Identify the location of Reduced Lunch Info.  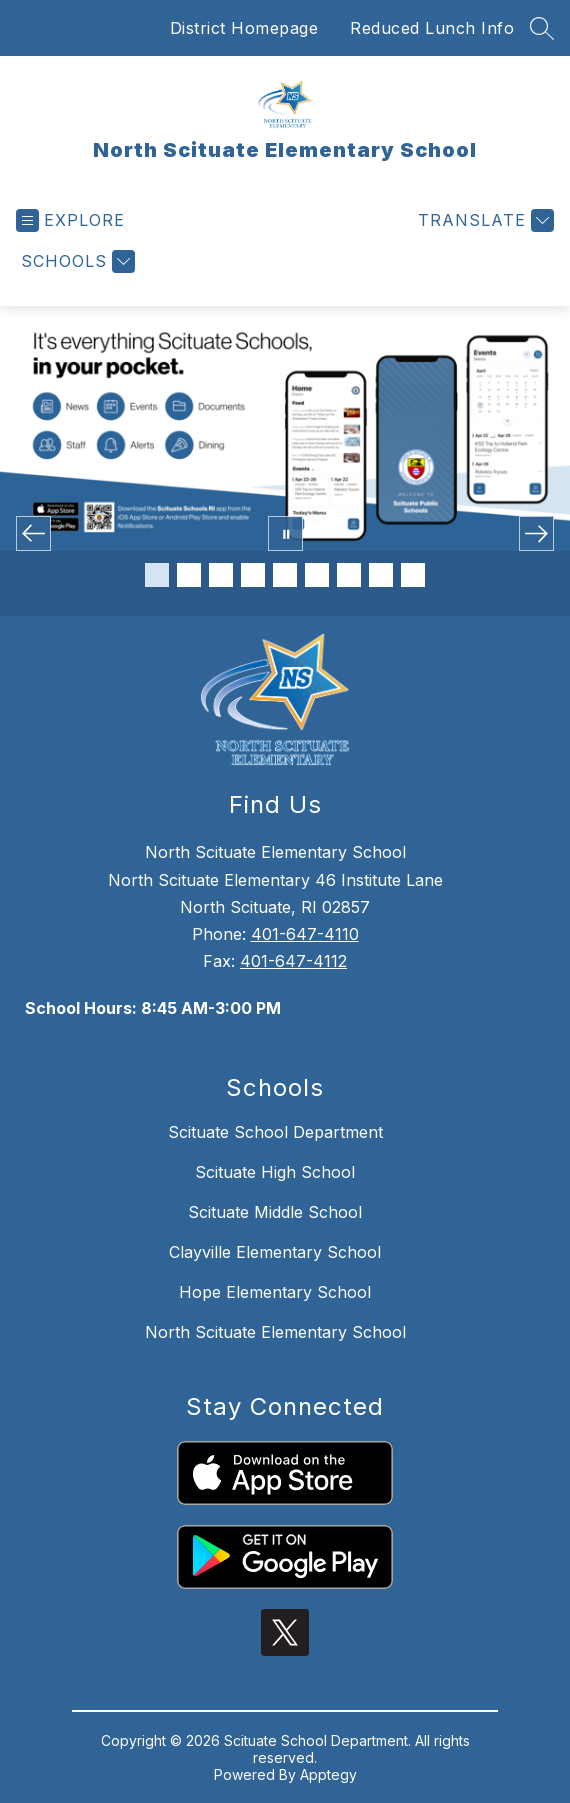
(432, 28).